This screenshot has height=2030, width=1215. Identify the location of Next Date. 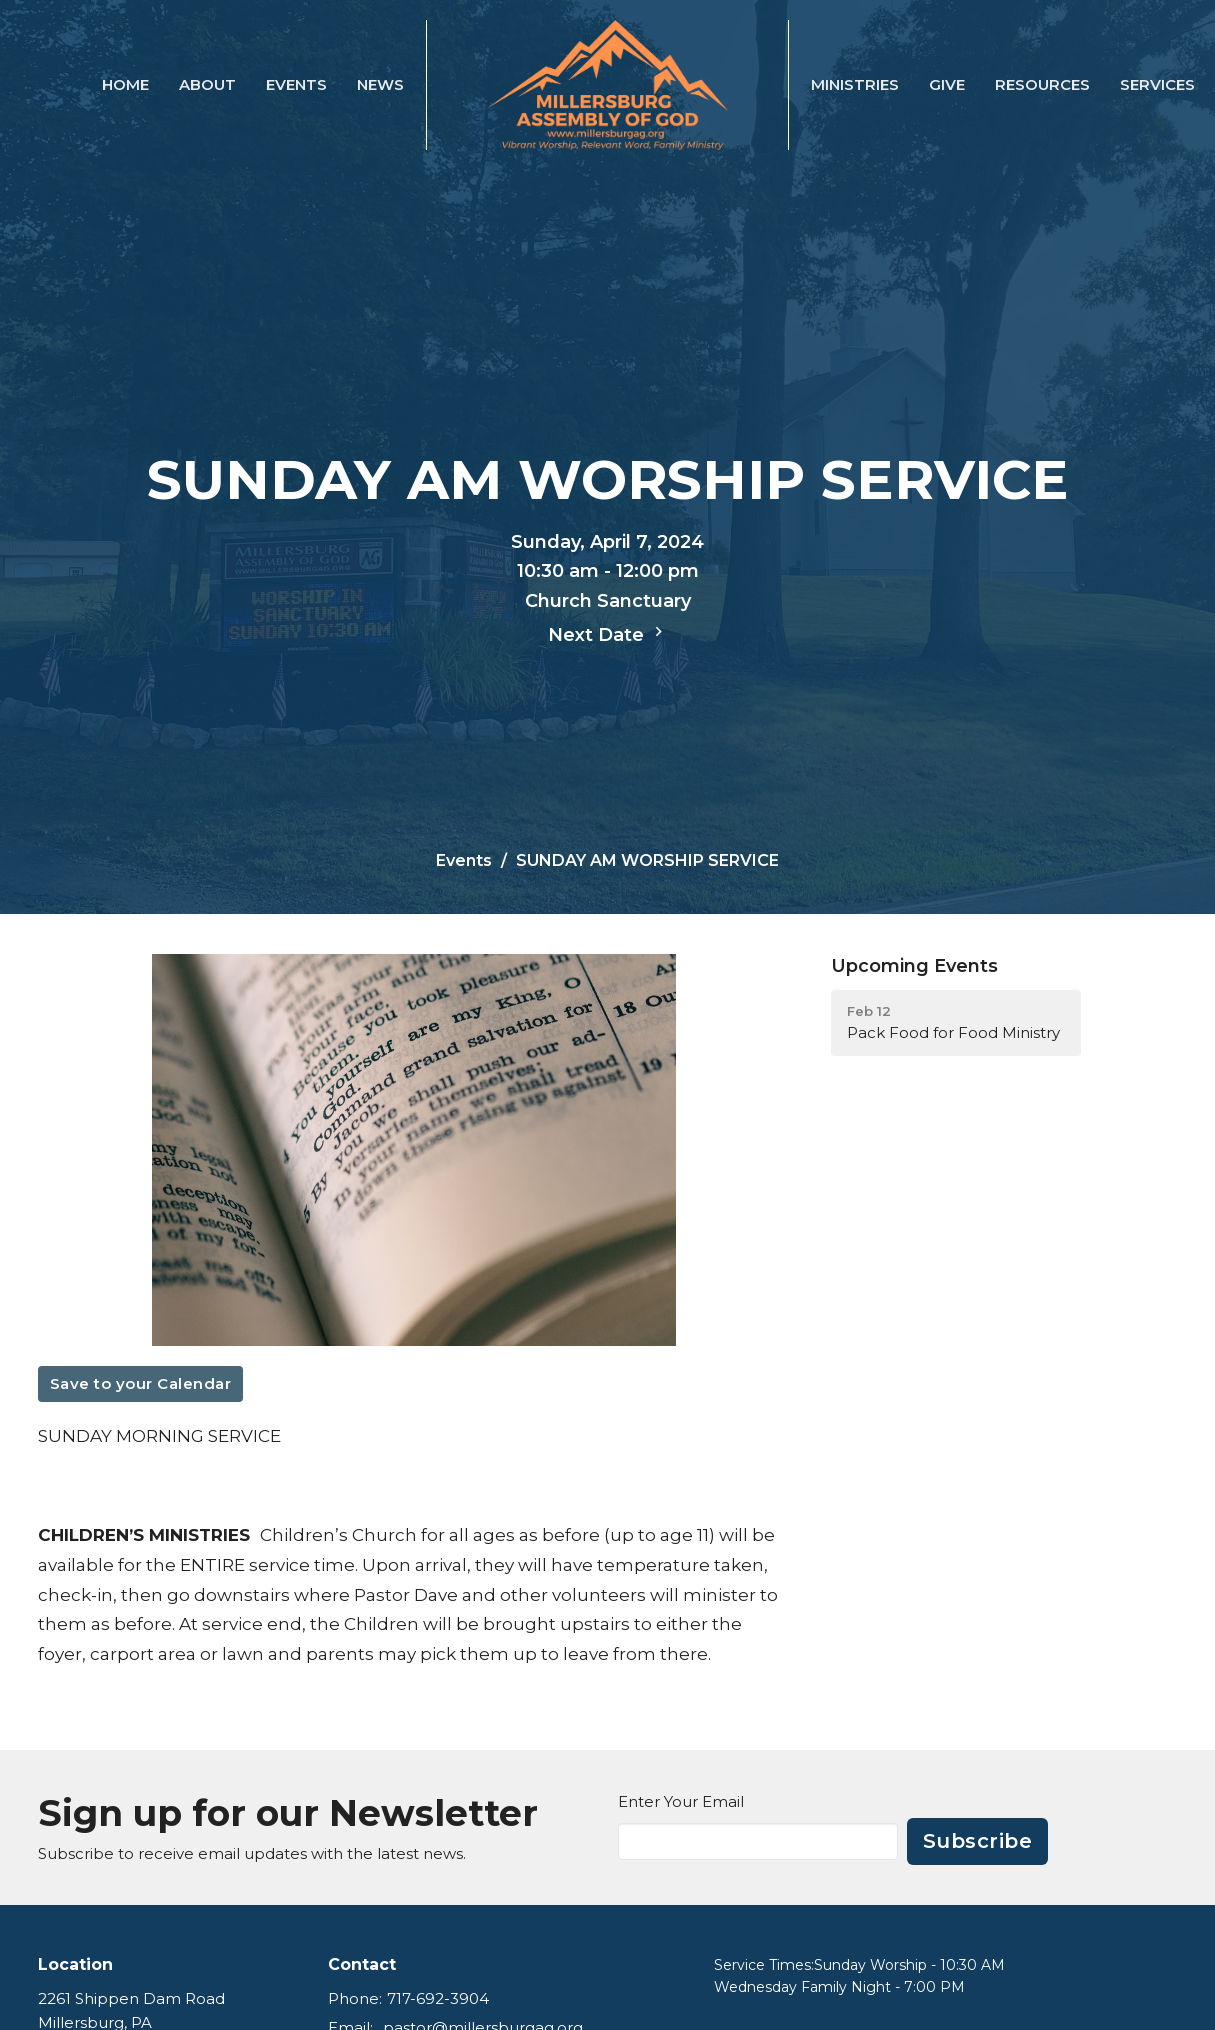
(608, 634).